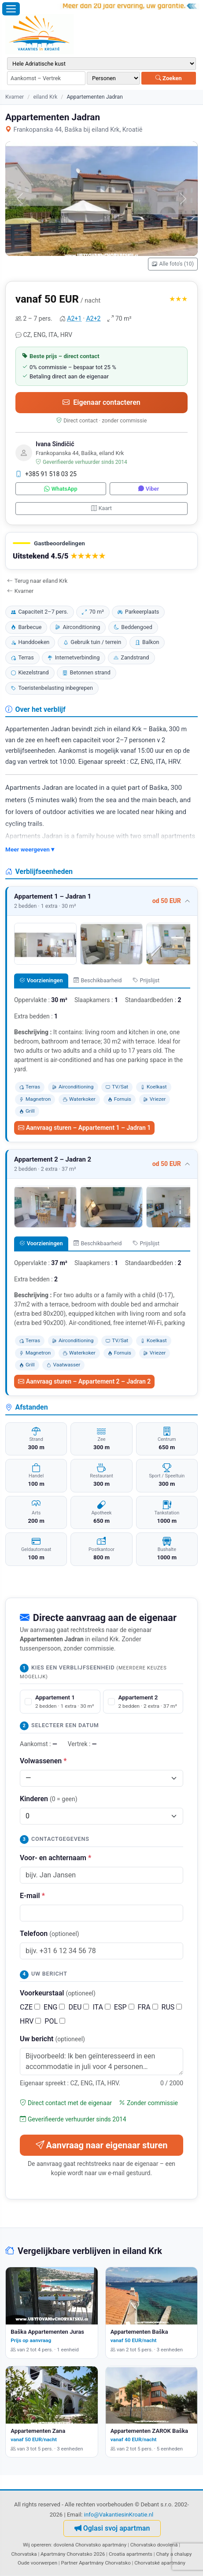  Describe the element at coordinates (32, 1895) in the screenshot. I see `E-mail` at that location.